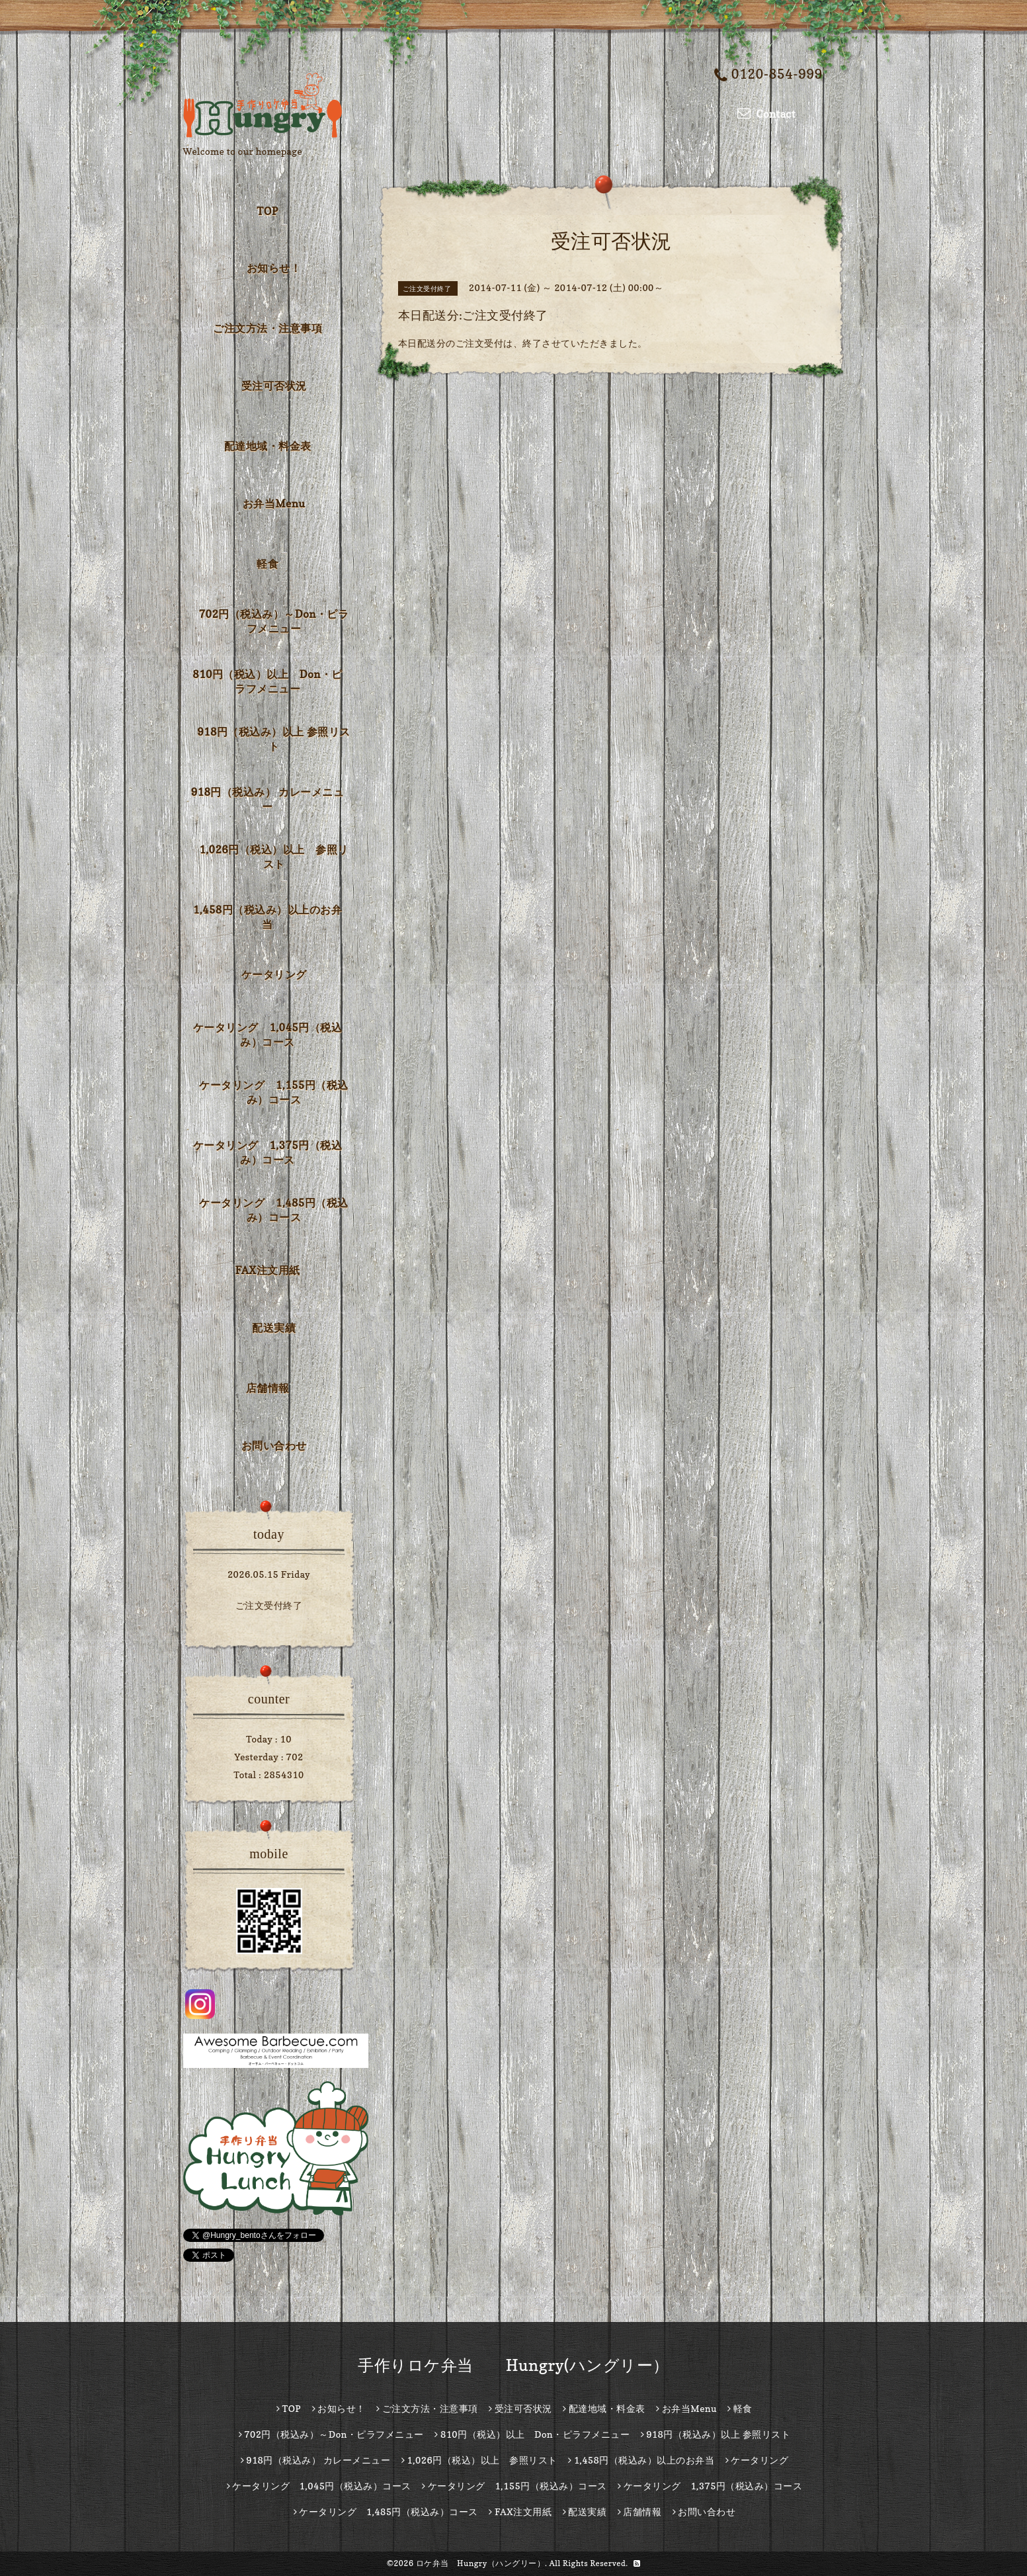  I want to click on 配達地域・料金表, so click(267, 445).